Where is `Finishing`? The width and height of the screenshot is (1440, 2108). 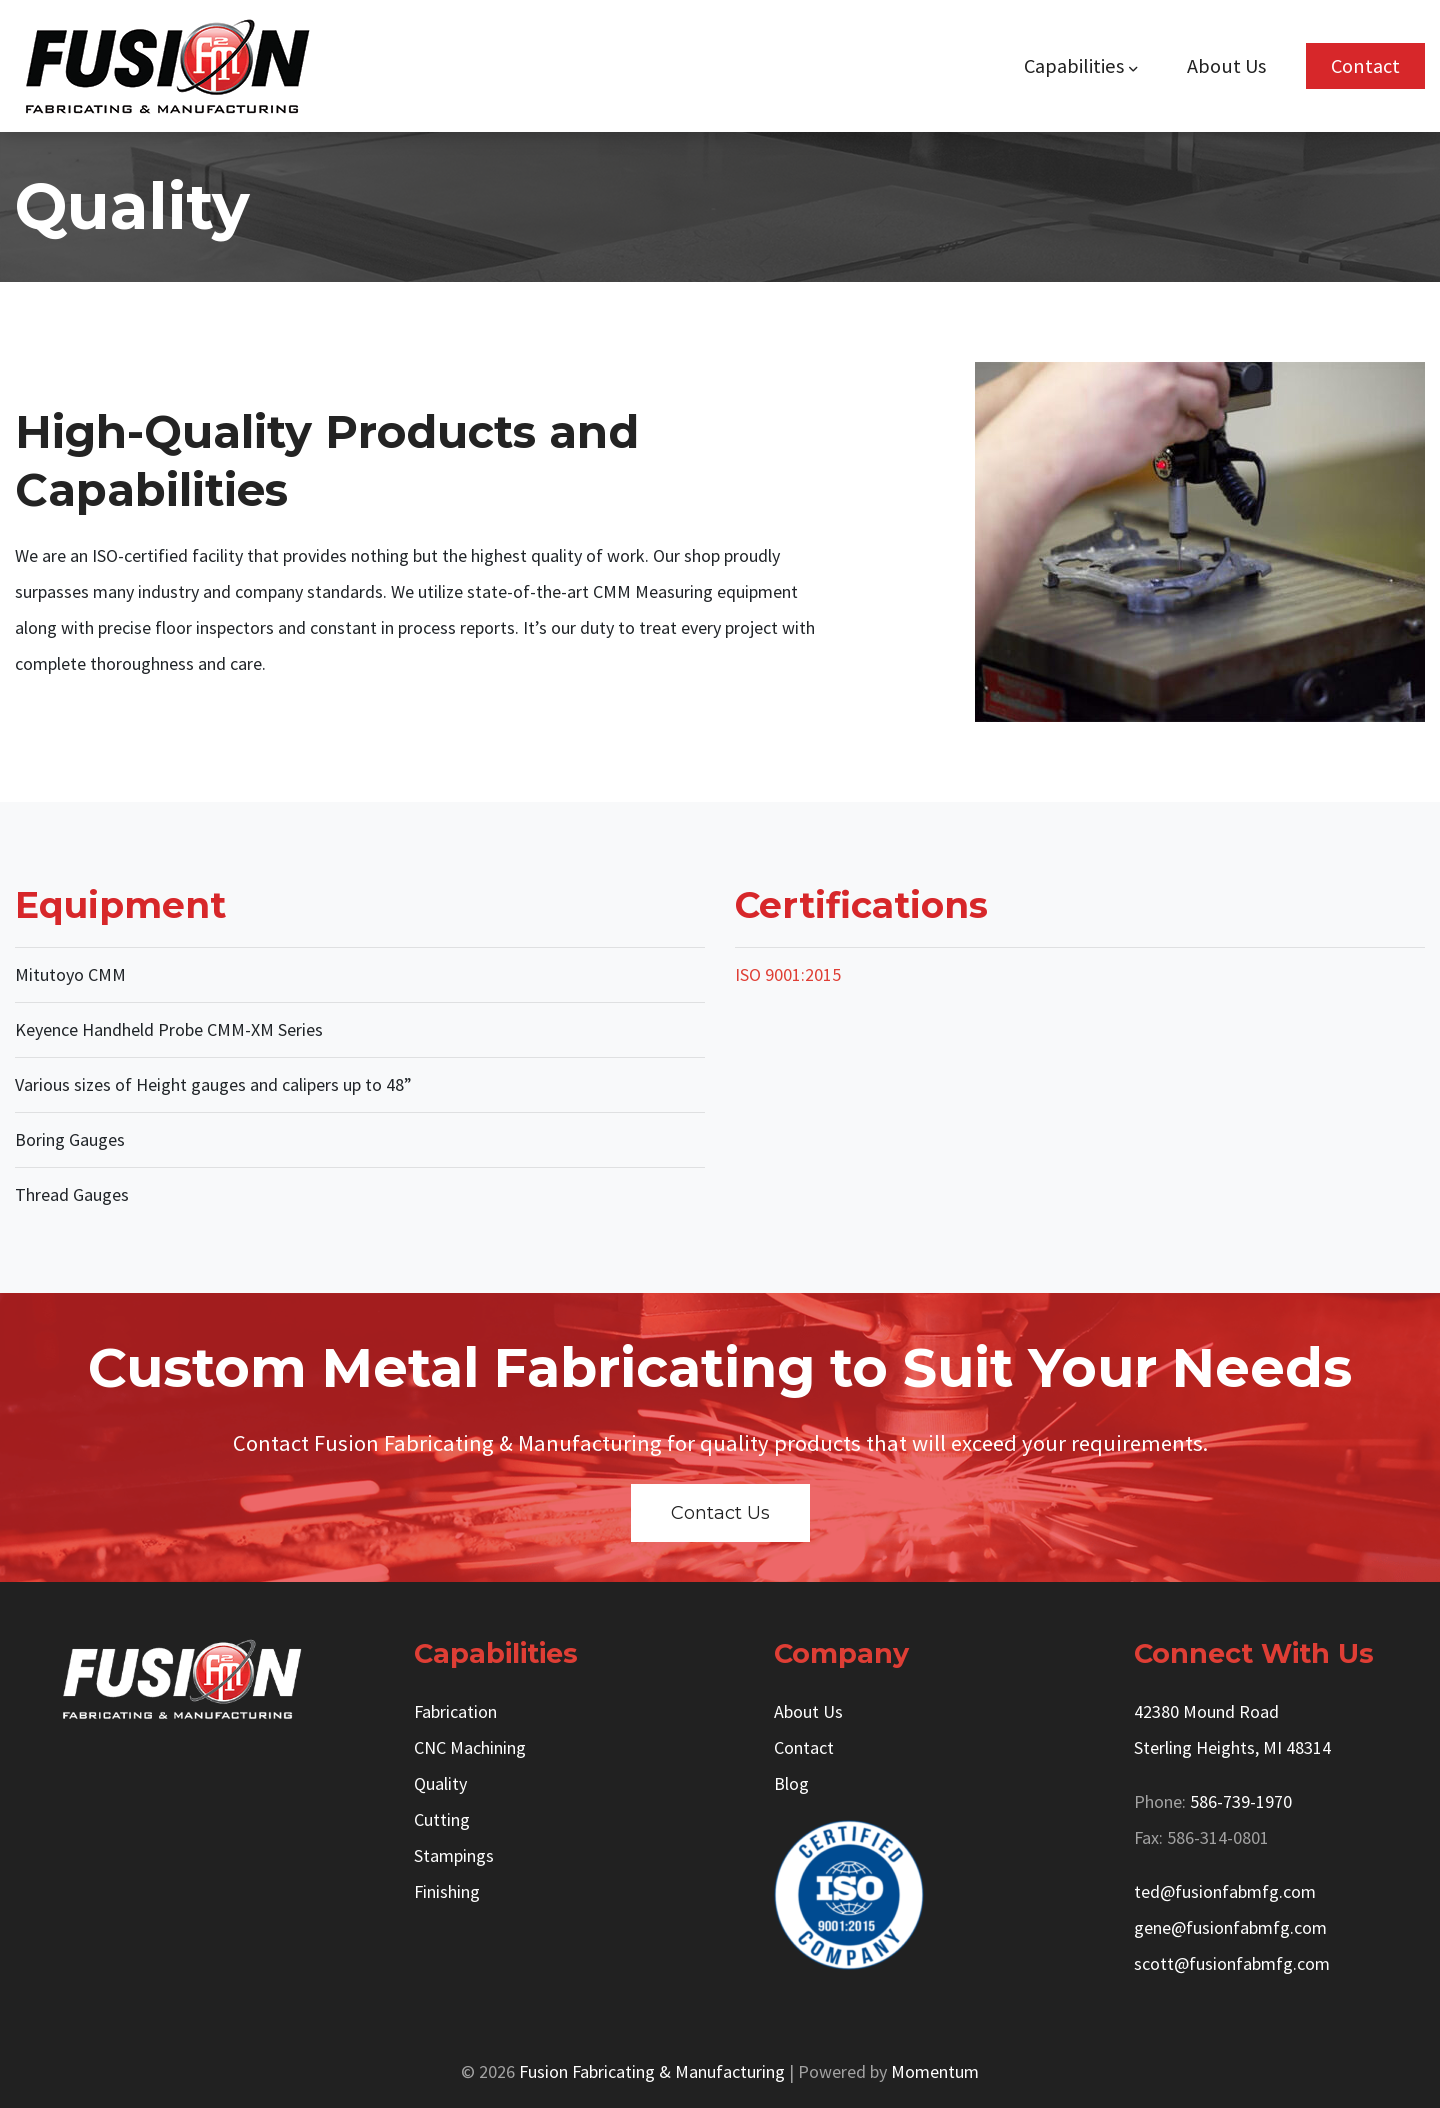 Finishing is located at coordinates (447, 1891).